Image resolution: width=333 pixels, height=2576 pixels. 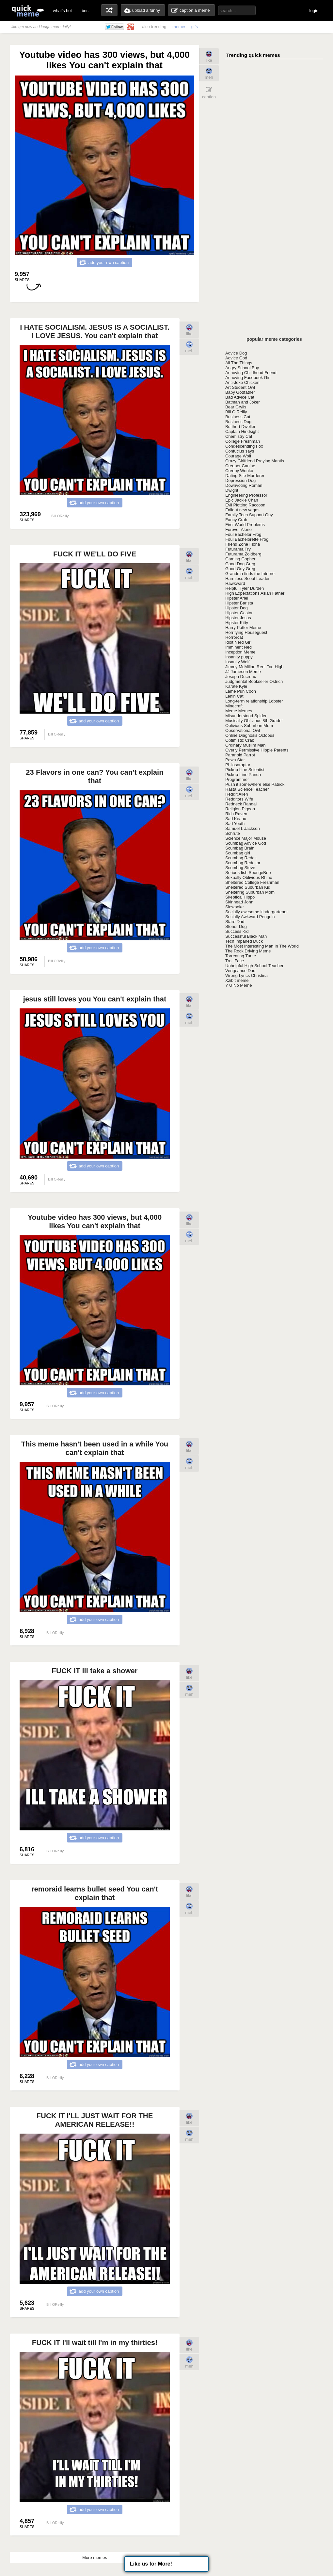 What do you see at coordinates (239, 656) in the screenshot?
I see `Insanity puppy` at bounding box center [239, 656].